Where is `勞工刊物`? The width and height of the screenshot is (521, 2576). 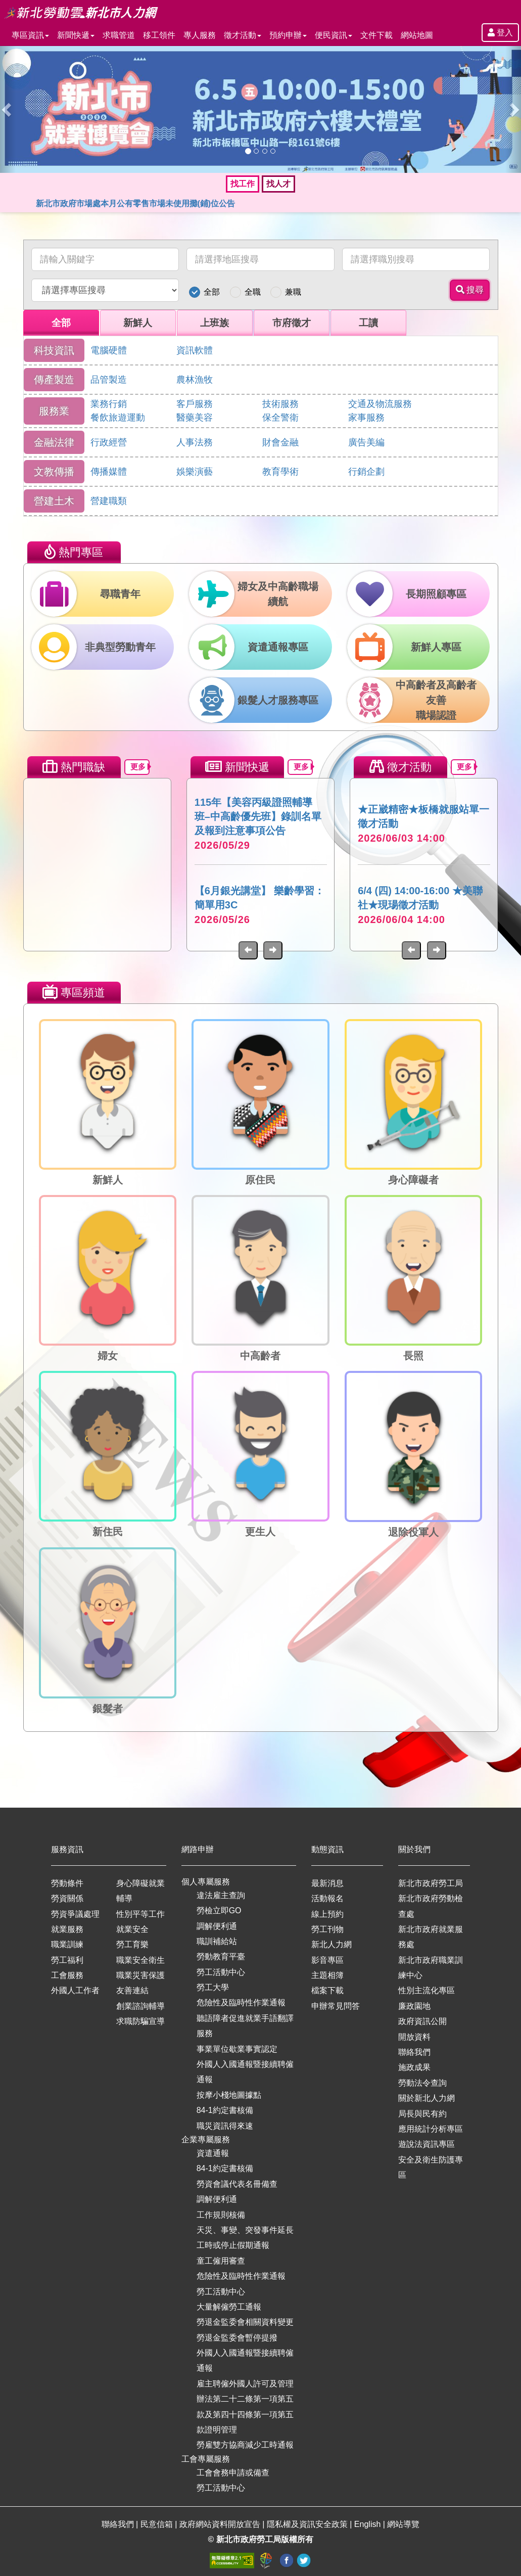 勞工刊物 is located at coordinates (327, 1929).